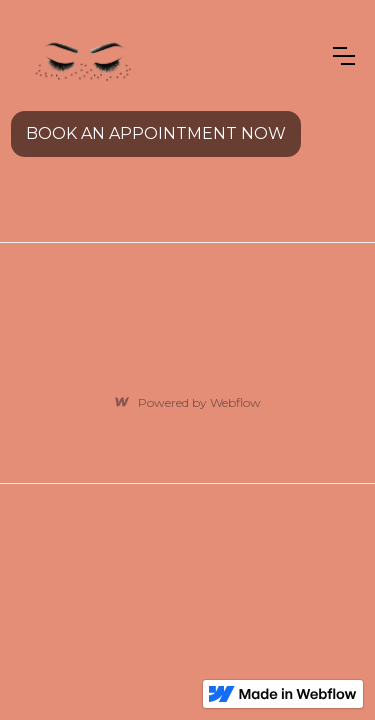  I want to click on [button], so click(344, 56).